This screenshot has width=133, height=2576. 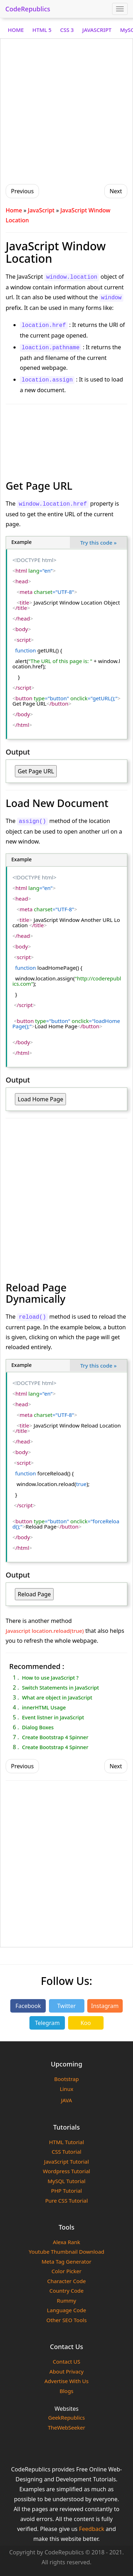 What do you see at coordinates (45, 1630) in the screenshot?
I see `Javascript location.reload(true)` at bounding box center [45, 1630].